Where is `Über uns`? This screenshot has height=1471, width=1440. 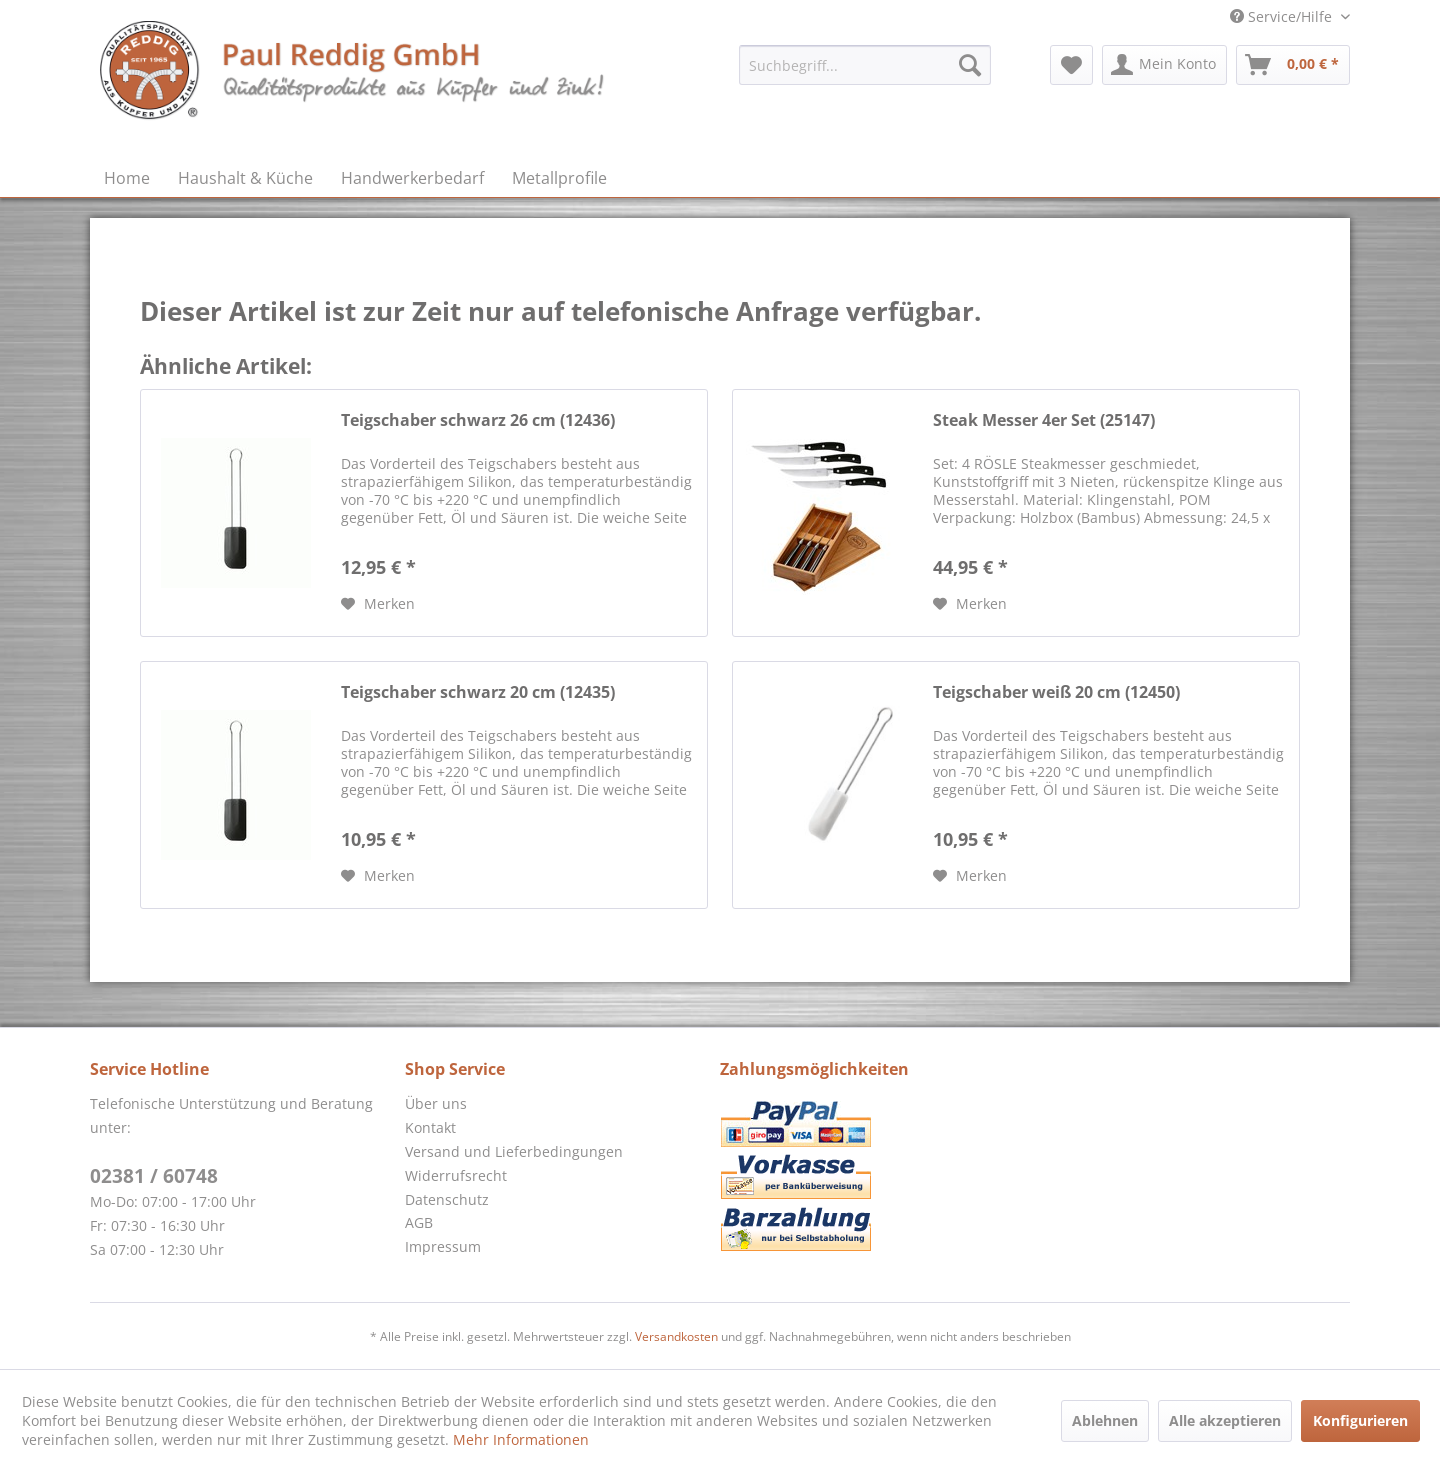 Über uns is located at coordinates (436, 1103).